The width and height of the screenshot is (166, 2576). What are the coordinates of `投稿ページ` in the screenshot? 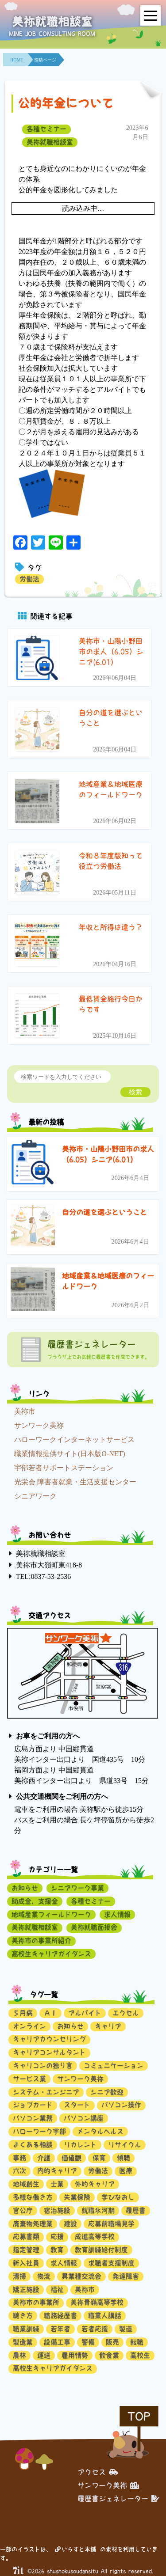 It's located at (45, 59).